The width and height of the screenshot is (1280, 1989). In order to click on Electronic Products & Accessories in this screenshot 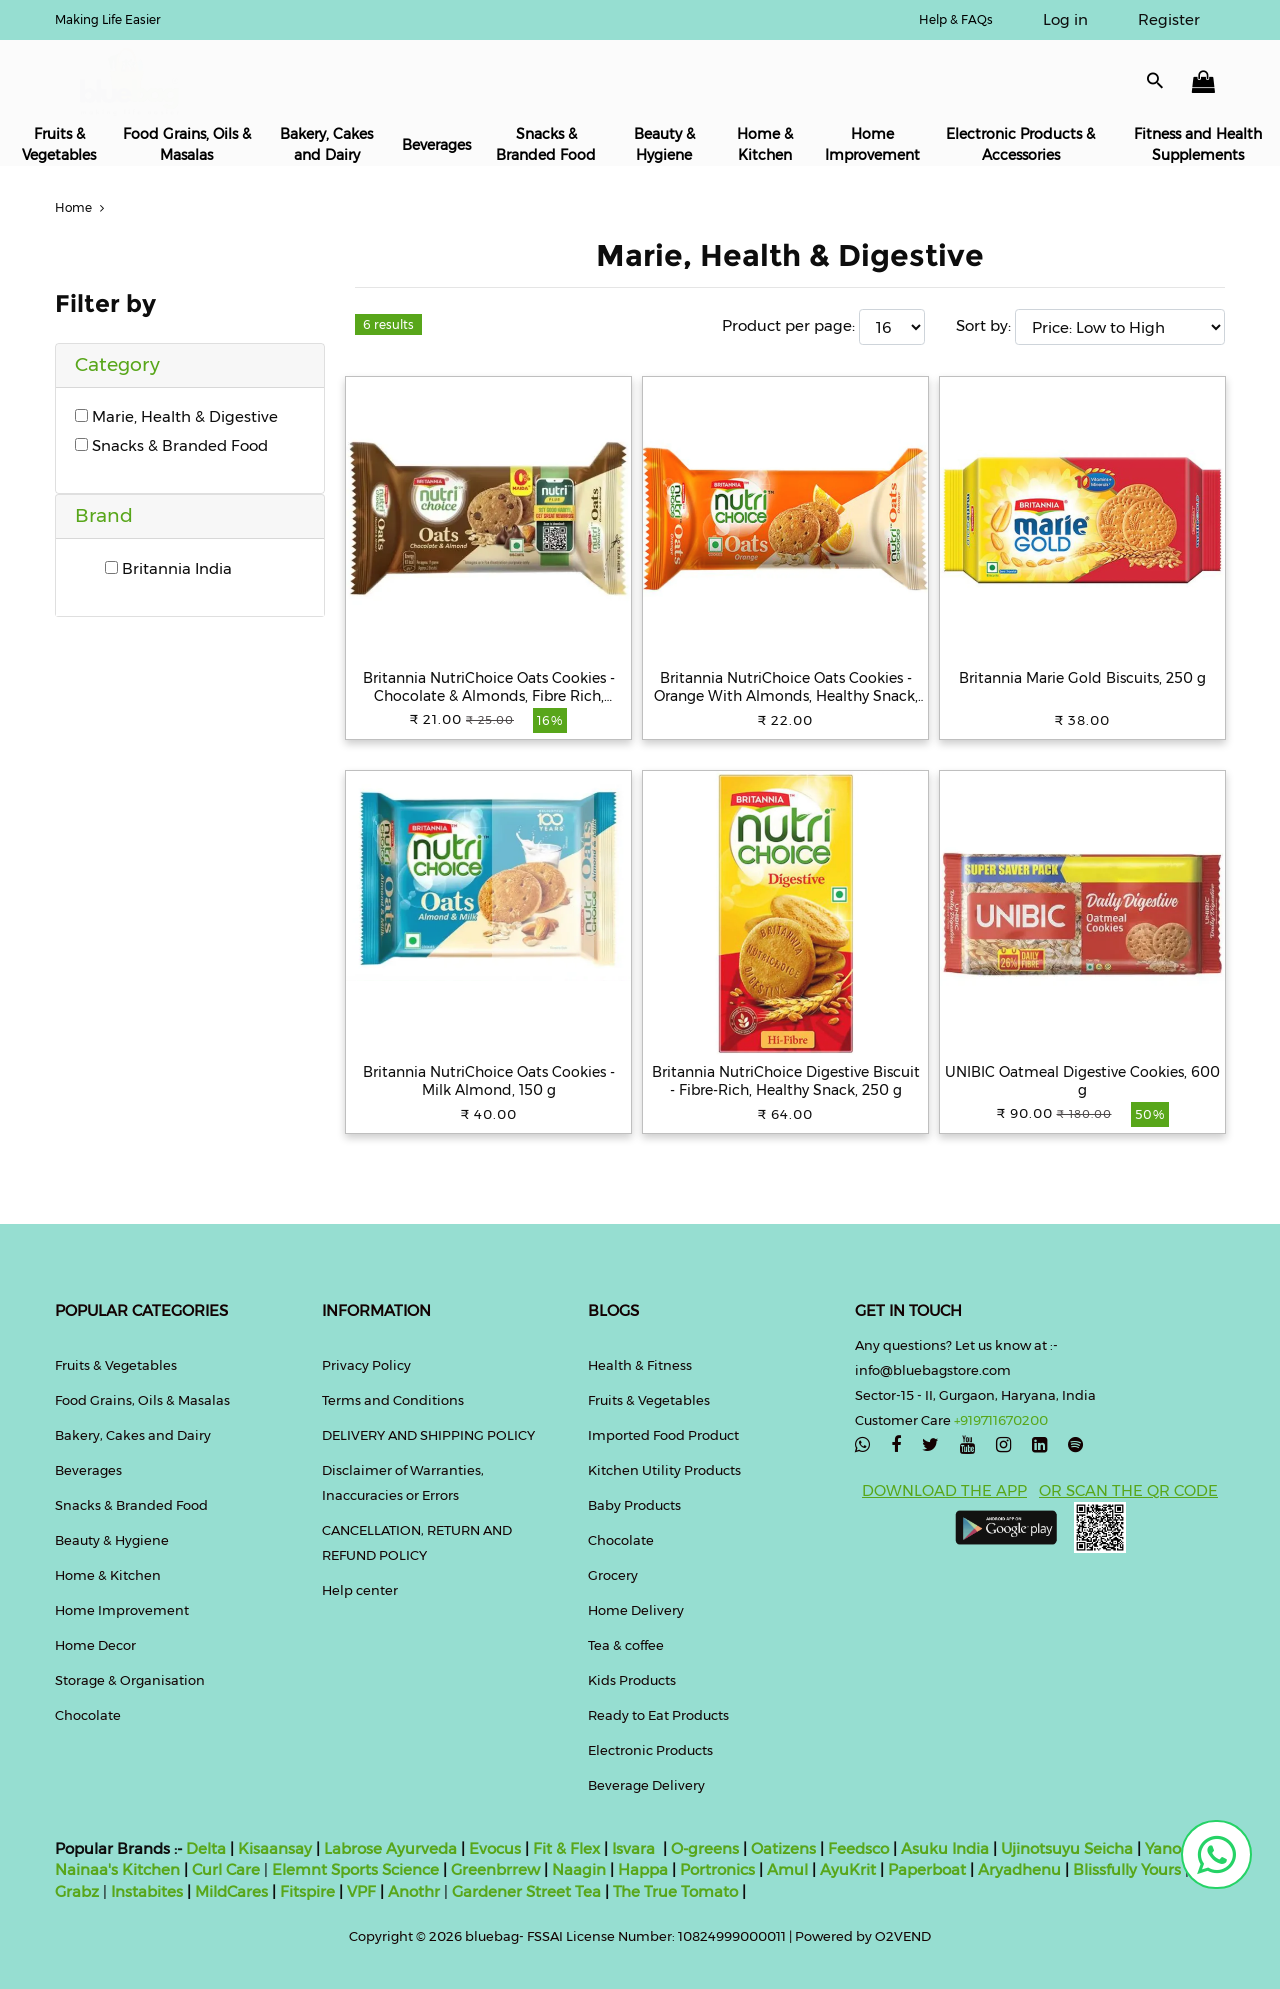, I will do `click(1020, 144)`.